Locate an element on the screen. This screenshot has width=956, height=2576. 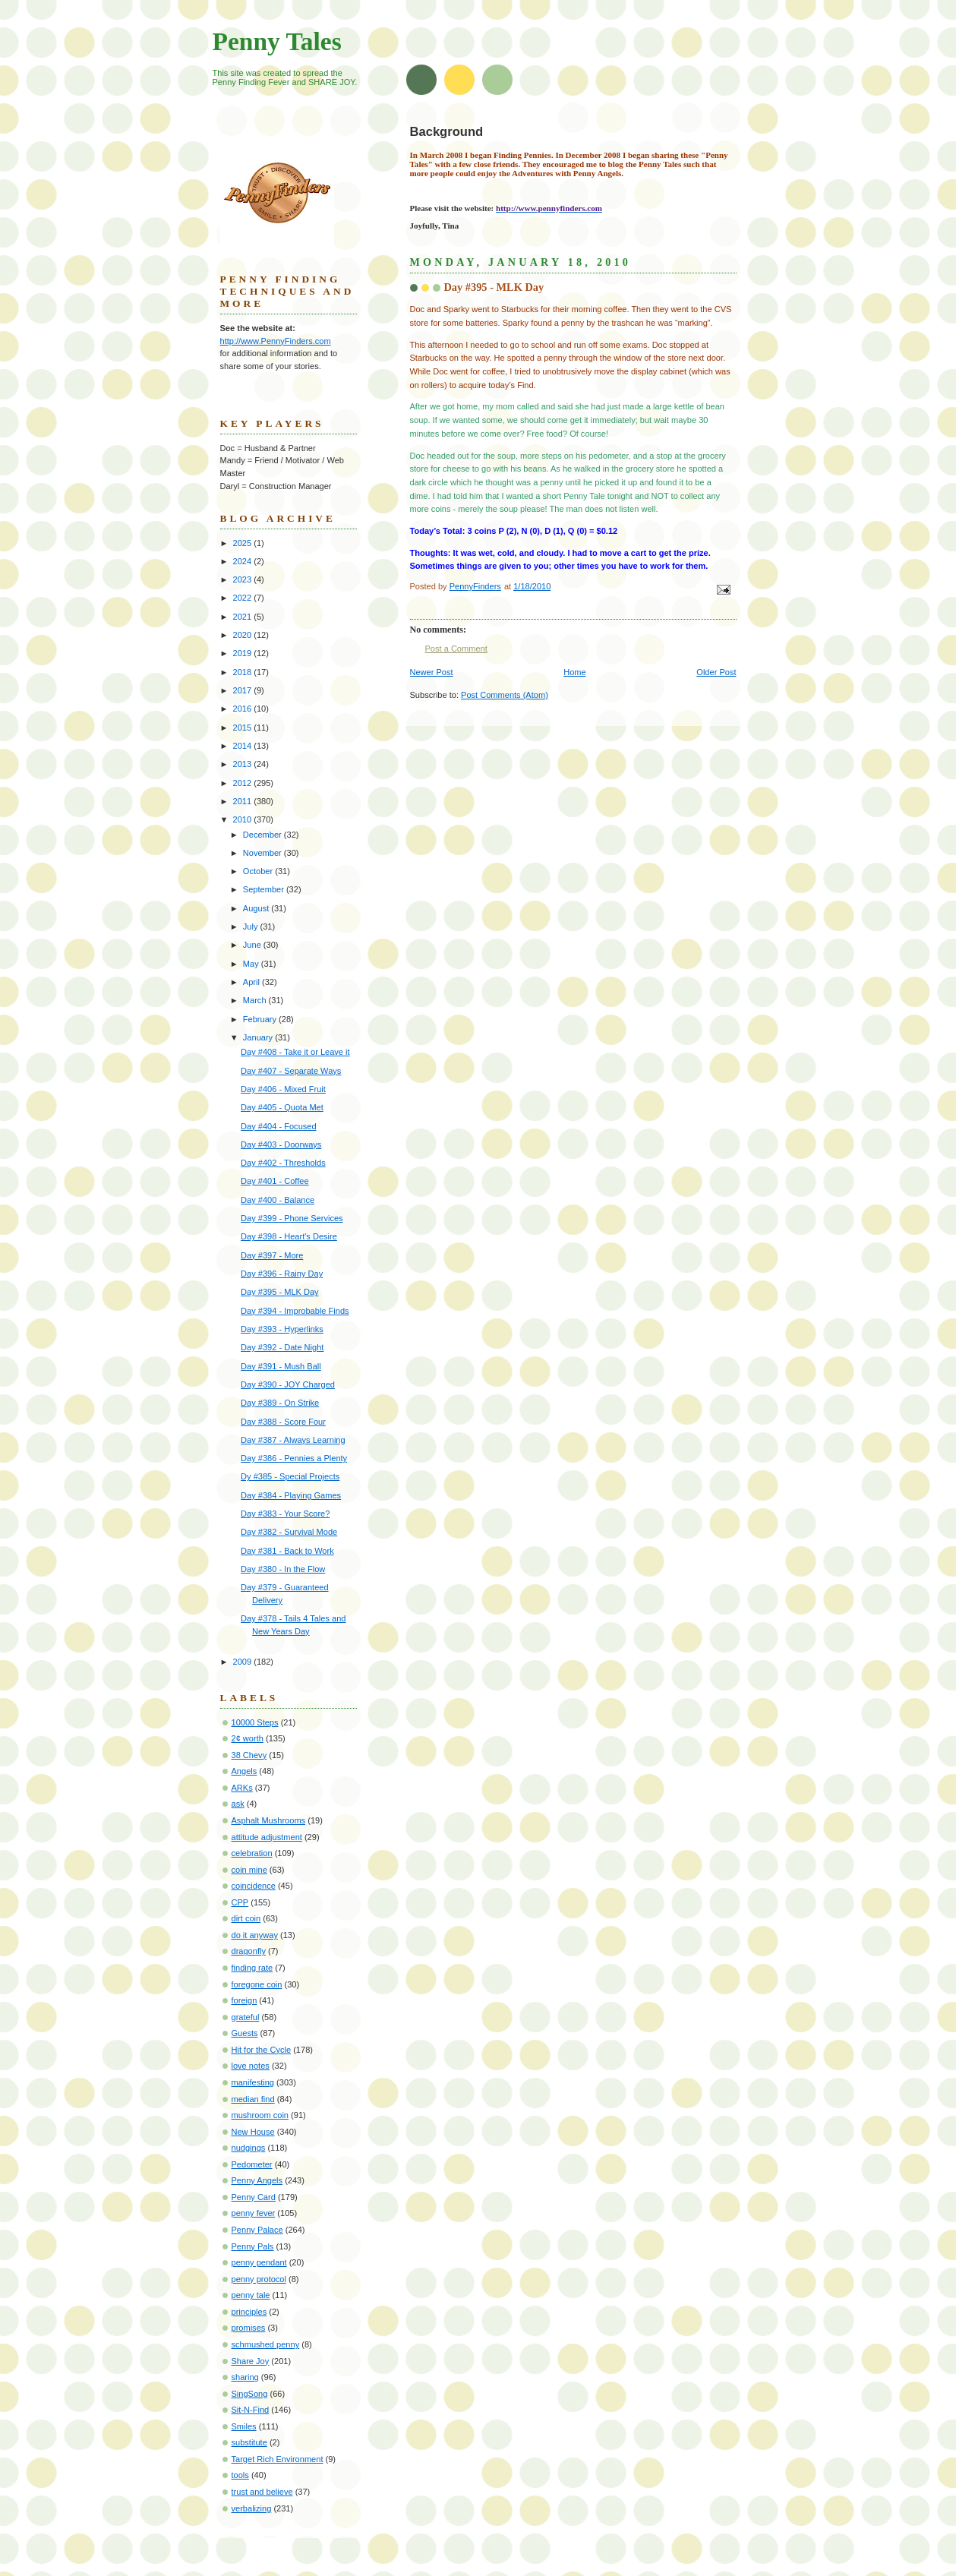
schmushed penny is located at coordinates (266, 2344).